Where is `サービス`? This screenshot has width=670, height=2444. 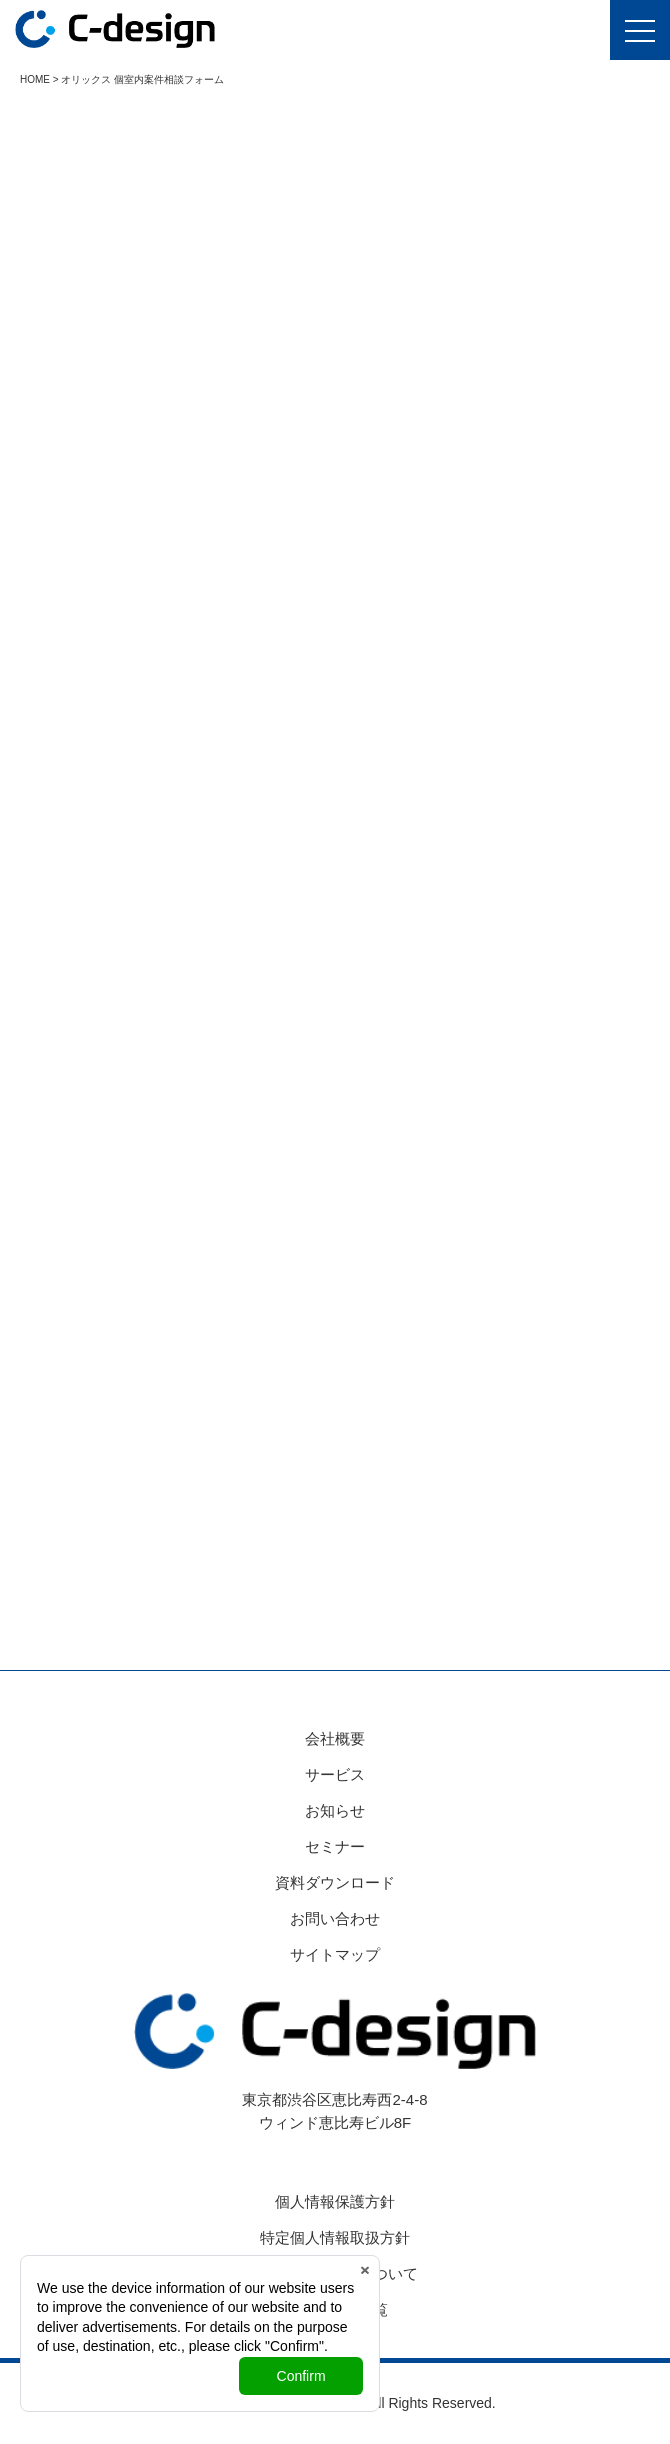 サービス is located at coordinates (335, 1774).